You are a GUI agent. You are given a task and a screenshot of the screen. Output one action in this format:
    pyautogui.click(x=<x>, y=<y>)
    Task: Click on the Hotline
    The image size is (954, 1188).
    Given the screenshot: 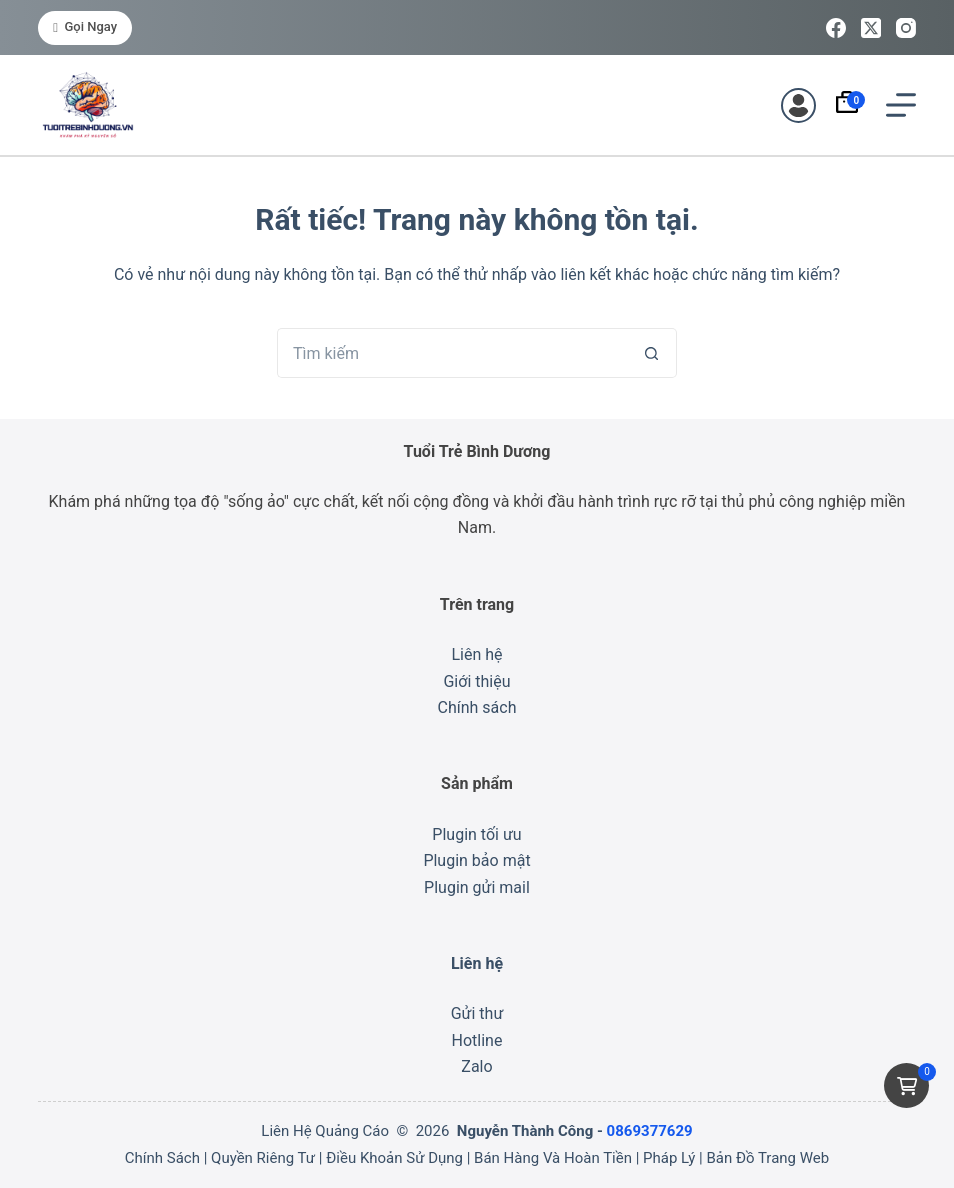 What is the action you would take?
    pyautogui.click(x=477, y=1040)
    